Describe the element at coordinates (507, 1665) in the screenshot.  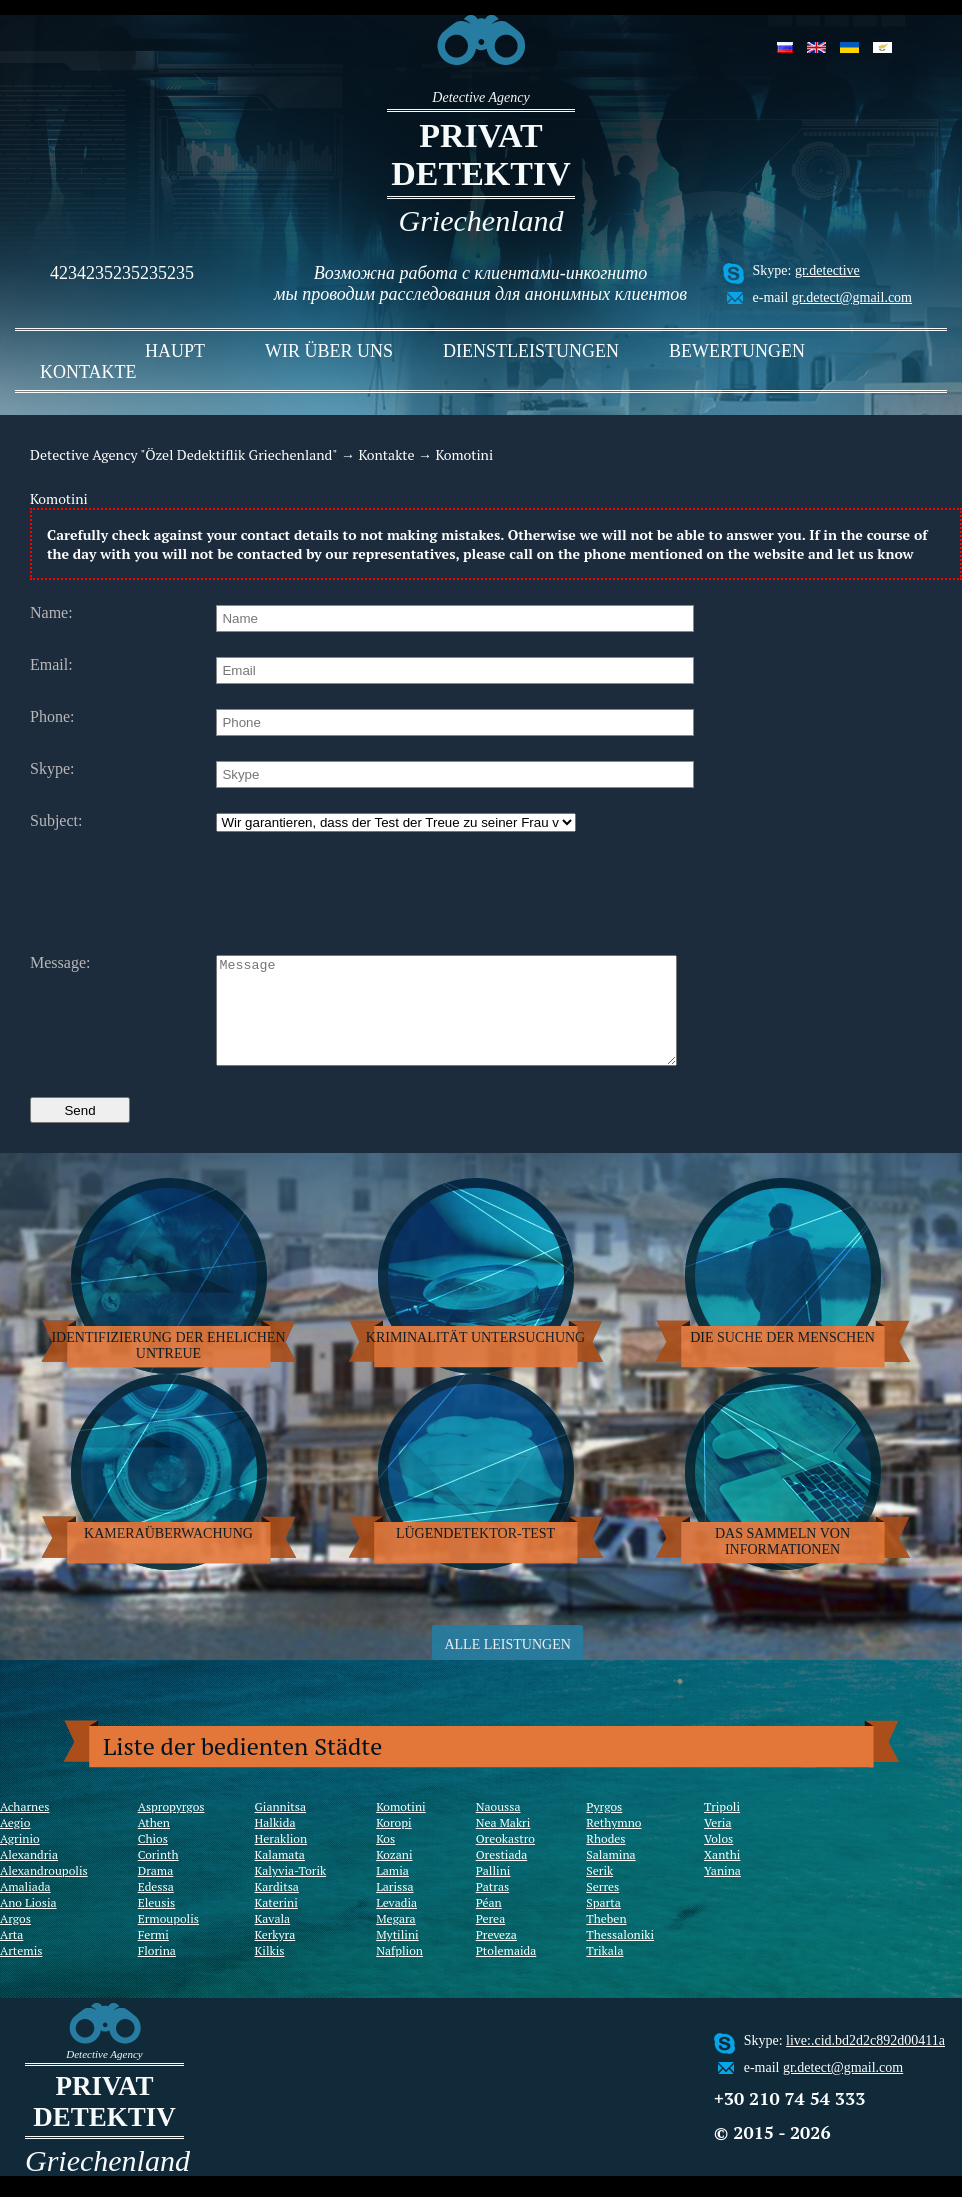
I see `Alle Leistungen` at that location.